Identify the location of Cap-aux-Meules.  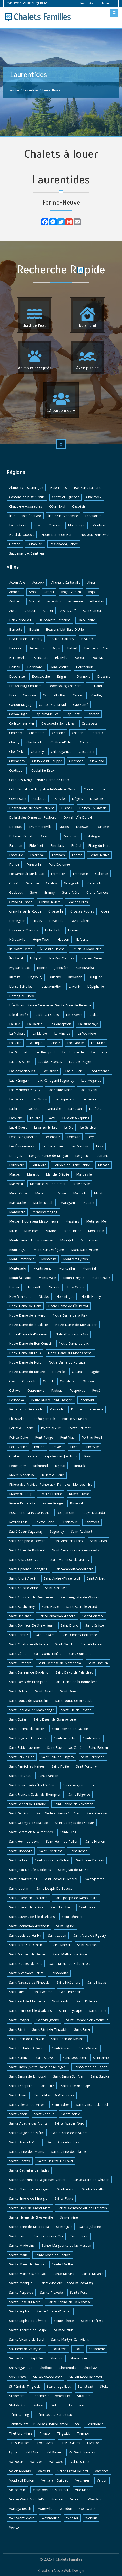
(47, 714).